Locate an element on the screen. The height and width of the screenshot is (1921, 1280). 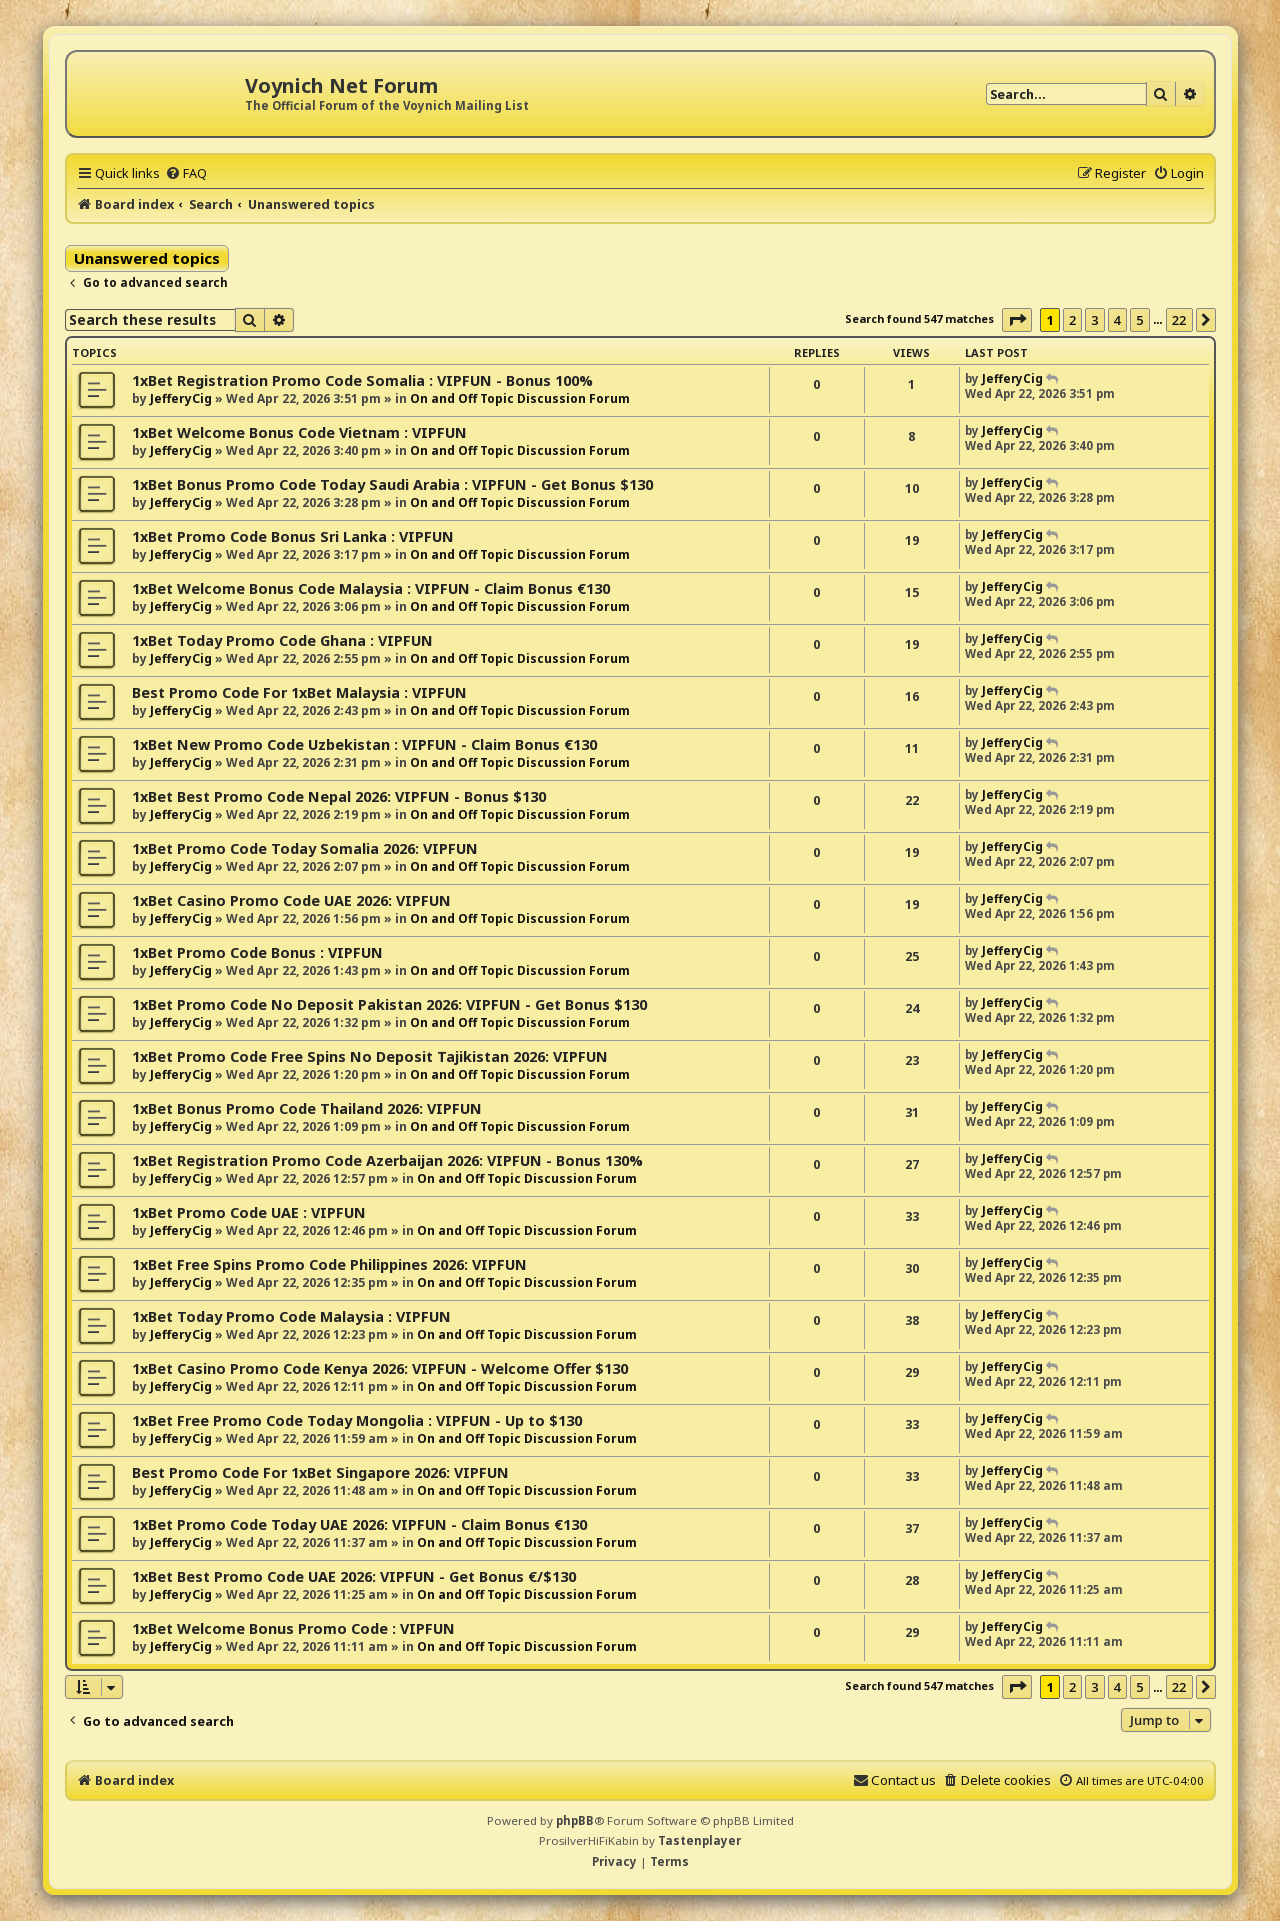
[menuitem] is located at coordinates (186, 173).